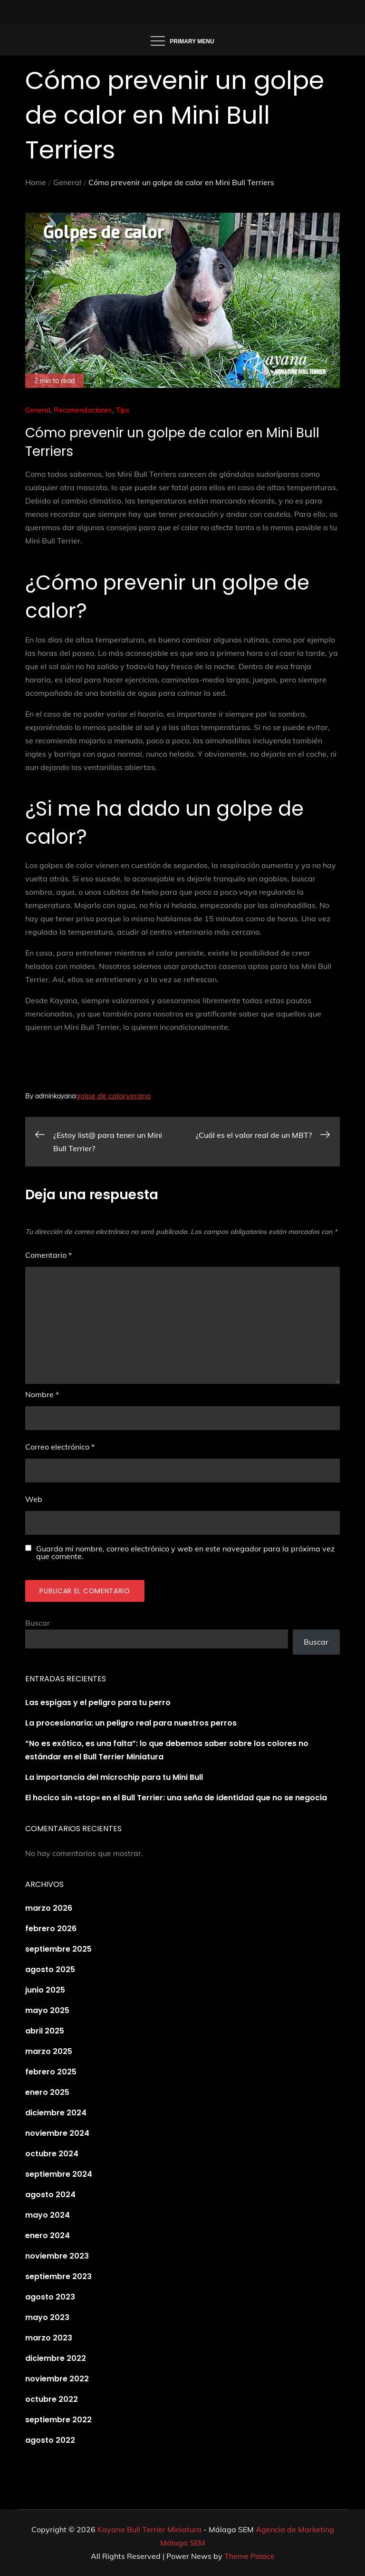 This screenshot has height=2576, width=365. Describe the element at coordinates (51, 2071) in the screenshot. I see `febrero 2025` at that location.